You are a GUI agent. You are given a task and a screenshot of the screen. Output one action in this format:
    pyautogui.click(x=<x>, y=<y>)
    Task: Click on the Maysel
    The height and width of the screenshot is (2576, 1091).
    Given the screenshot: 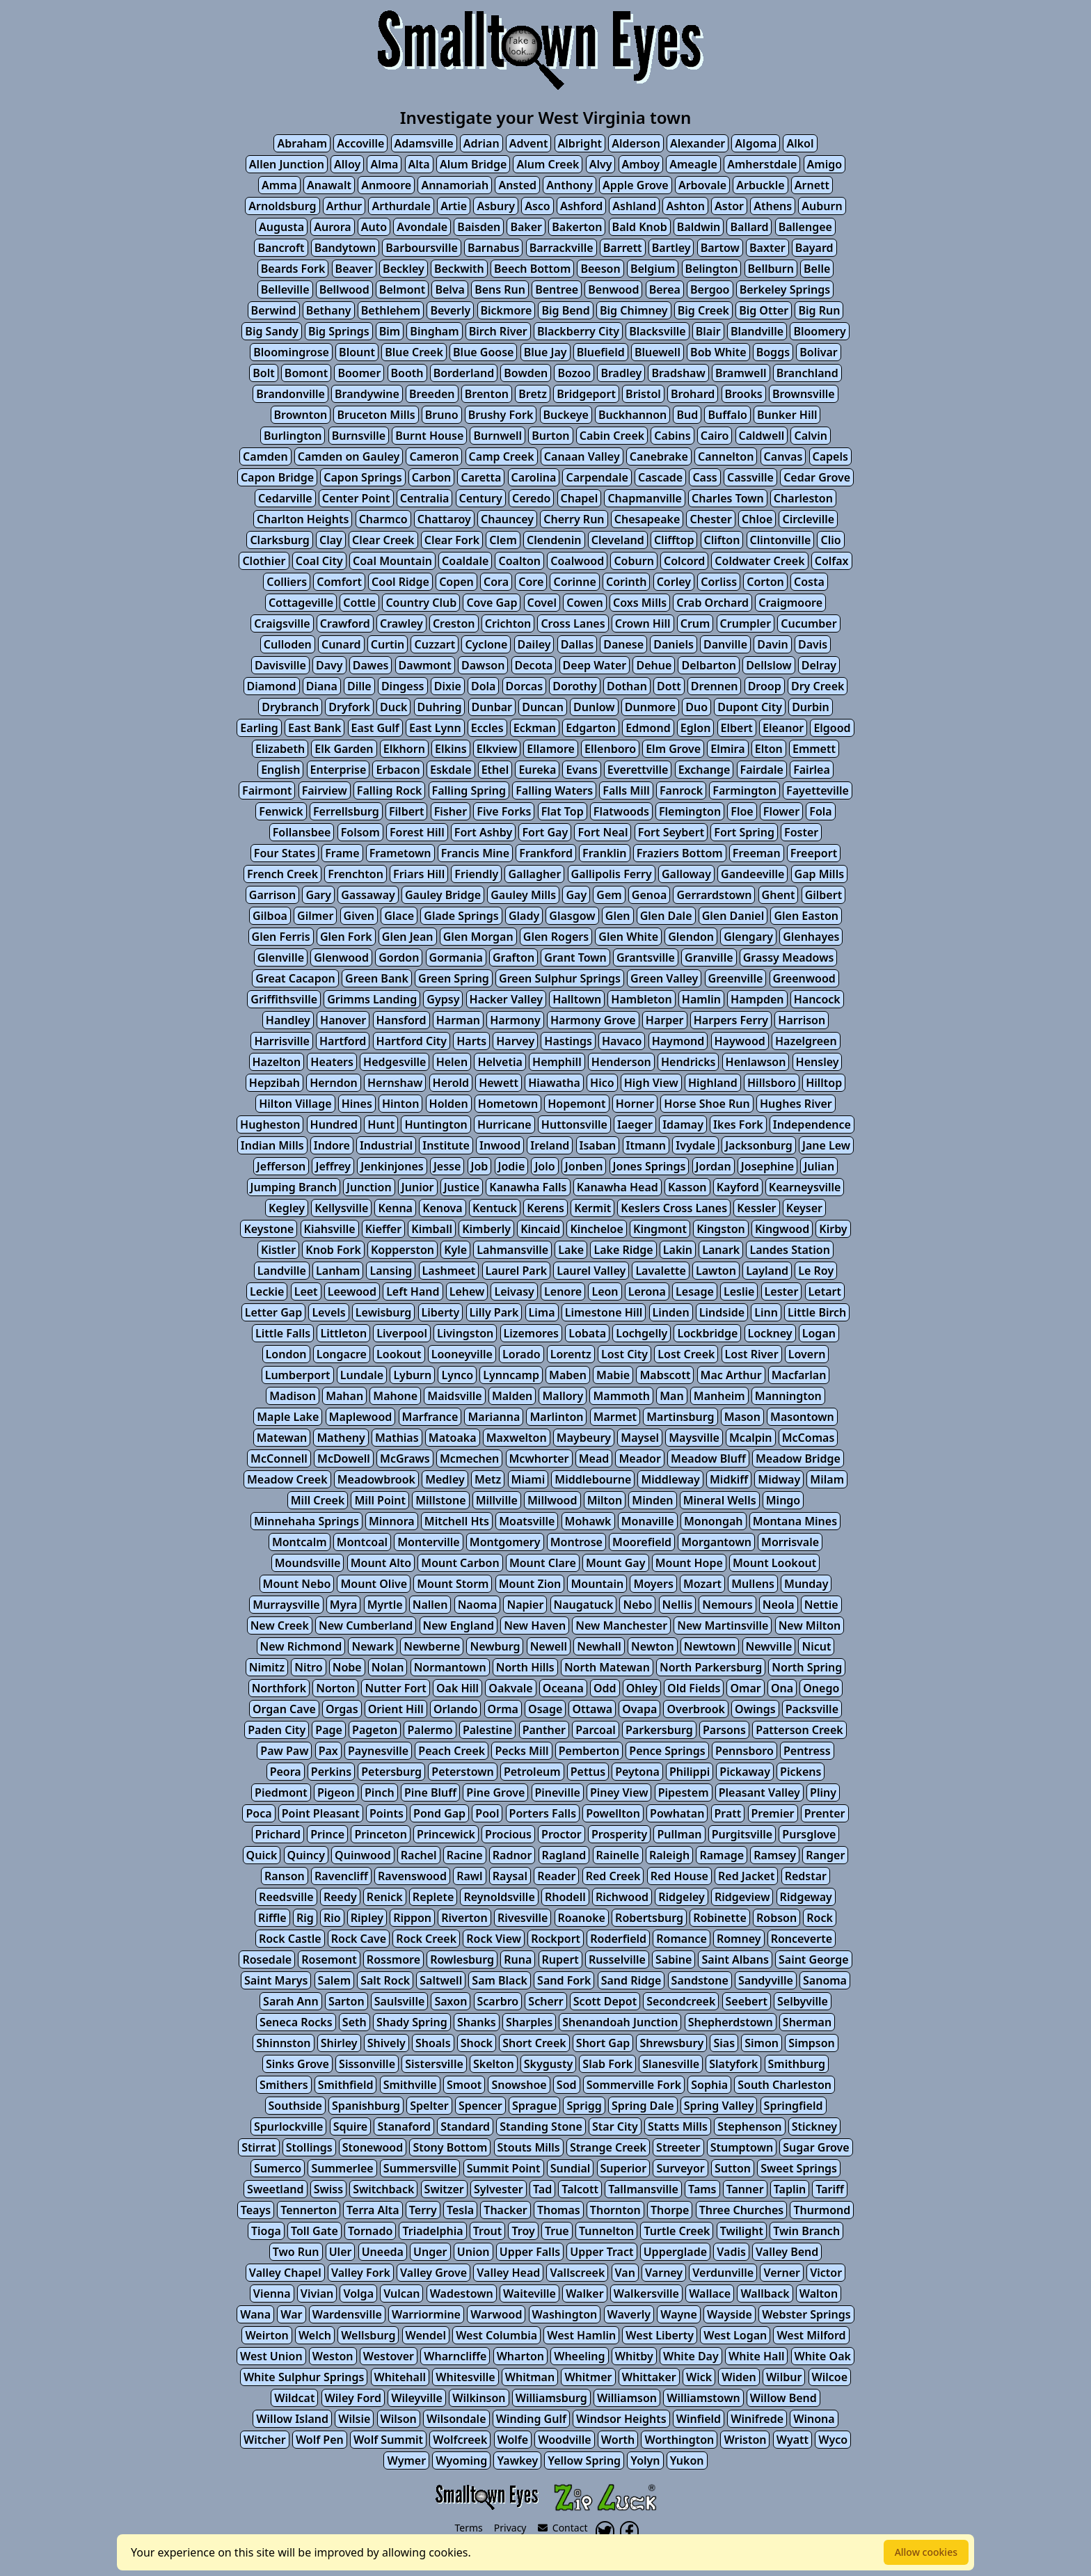 What is the action you would take?
    pyautogui.click(x=640, y=1437)
    